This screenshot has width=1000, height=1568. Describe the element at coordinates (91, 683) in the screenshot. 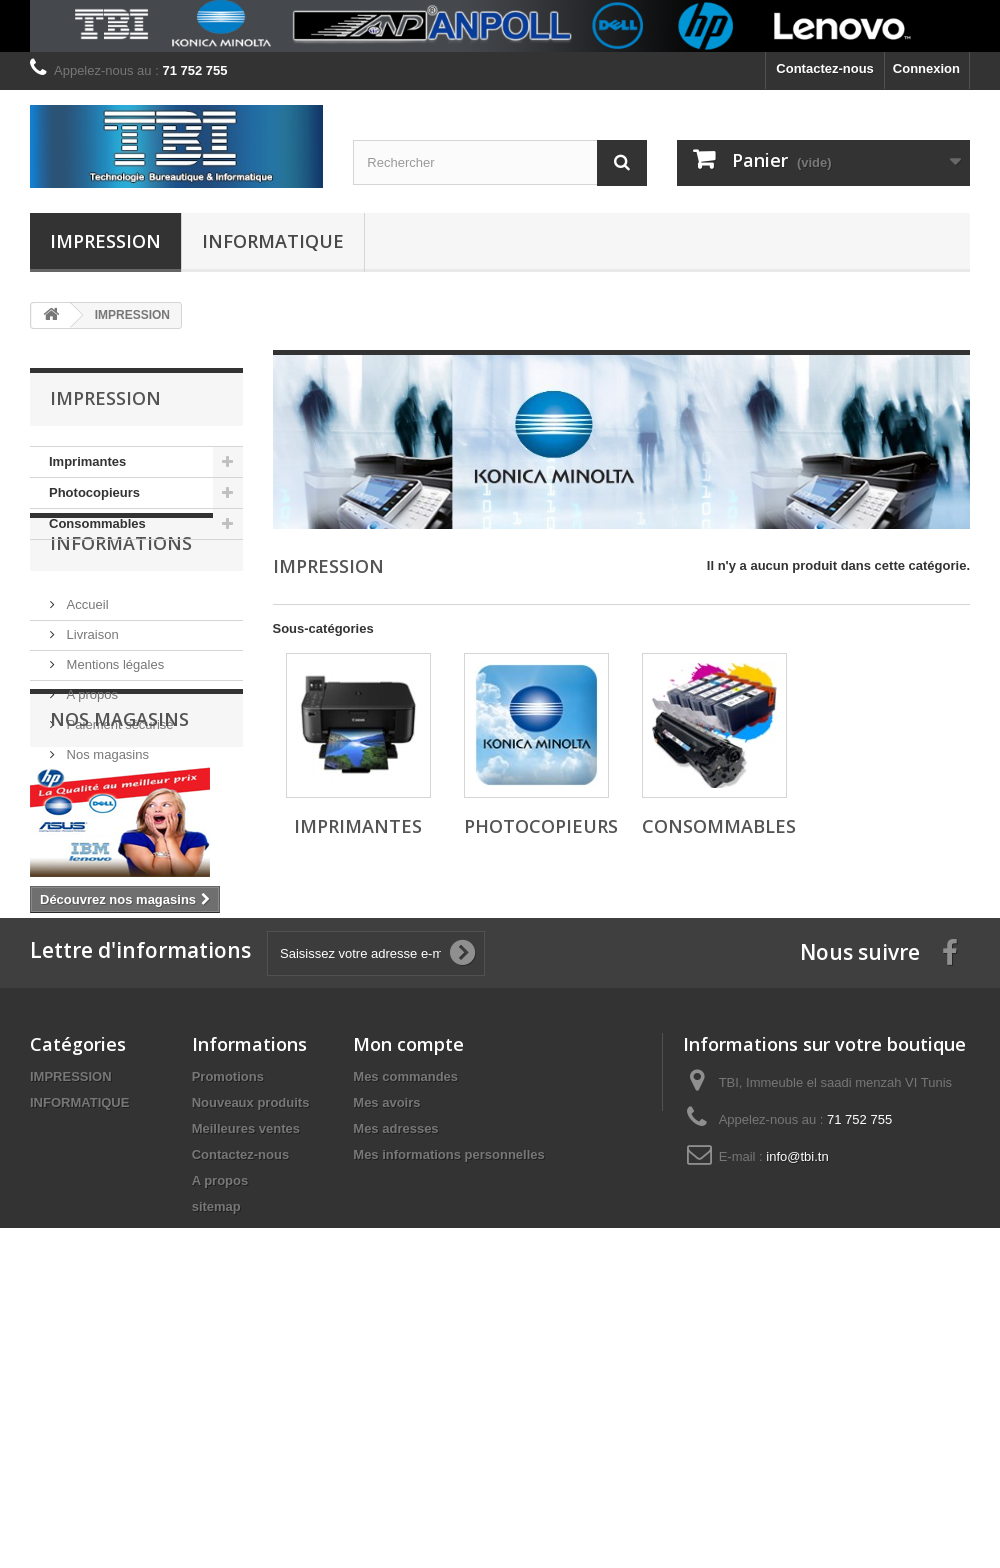

I see `Livraison` at that location.